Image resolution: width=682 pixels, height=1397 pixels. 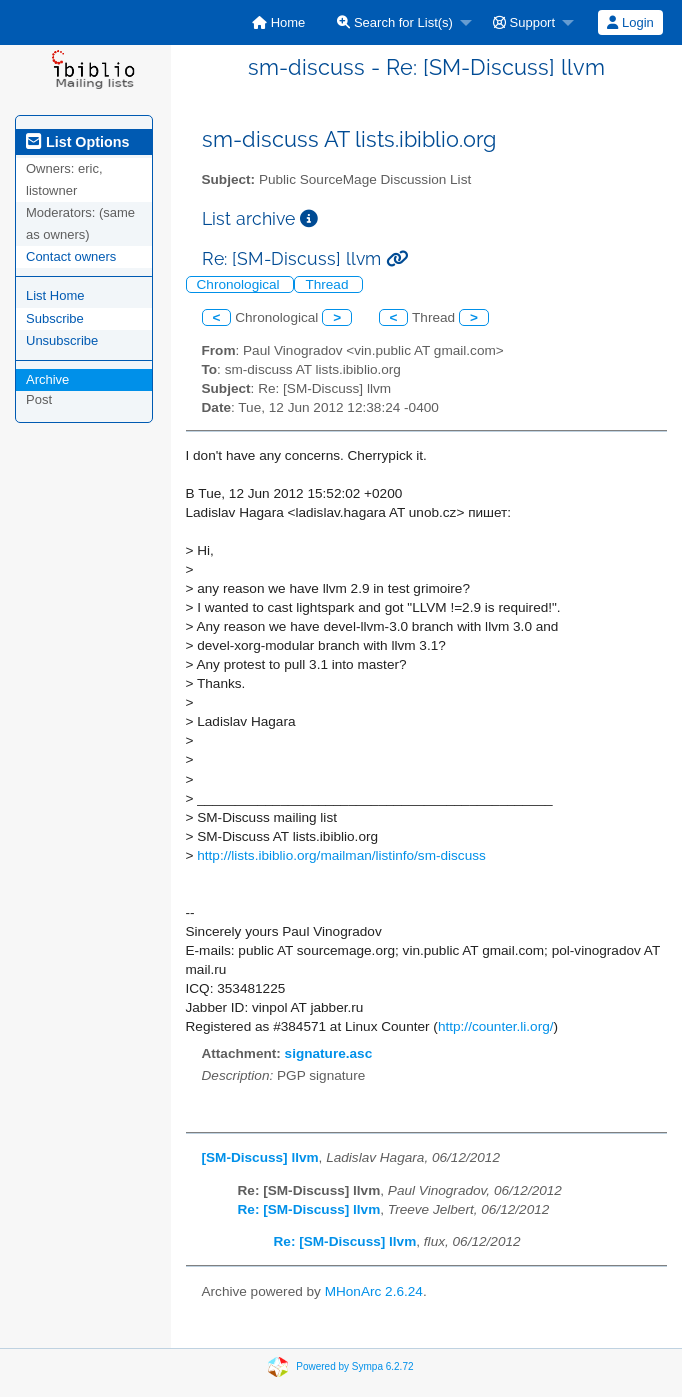 I want to click on Chronological, so click(x=240, y=284).